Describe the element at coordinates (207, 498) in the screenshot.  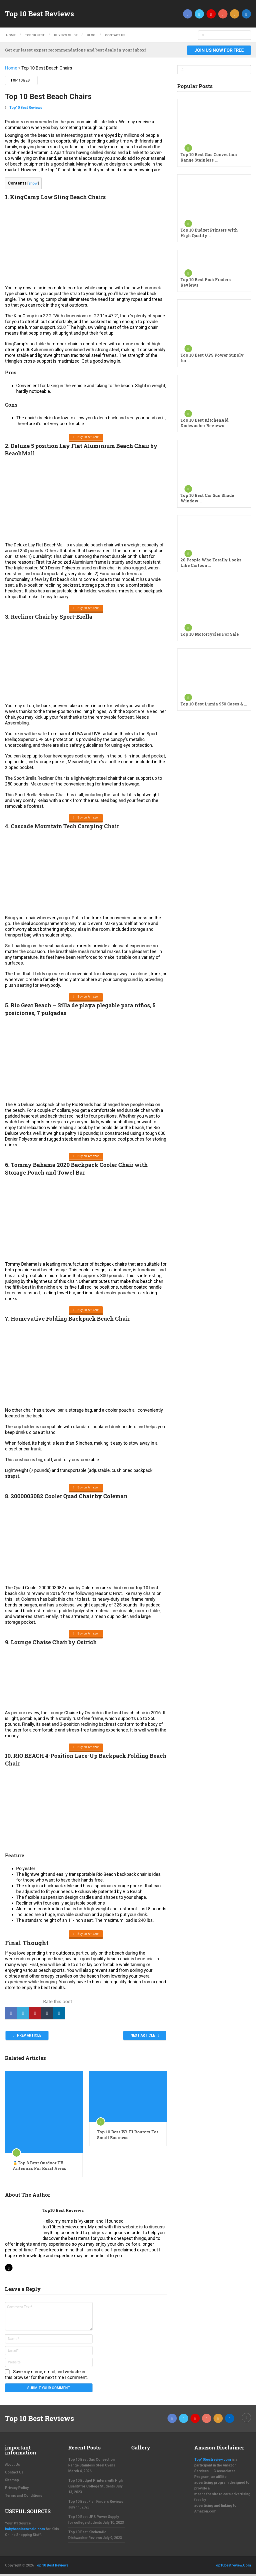
I see `Top 10 Best Car Sun Shade Window …` at that location.